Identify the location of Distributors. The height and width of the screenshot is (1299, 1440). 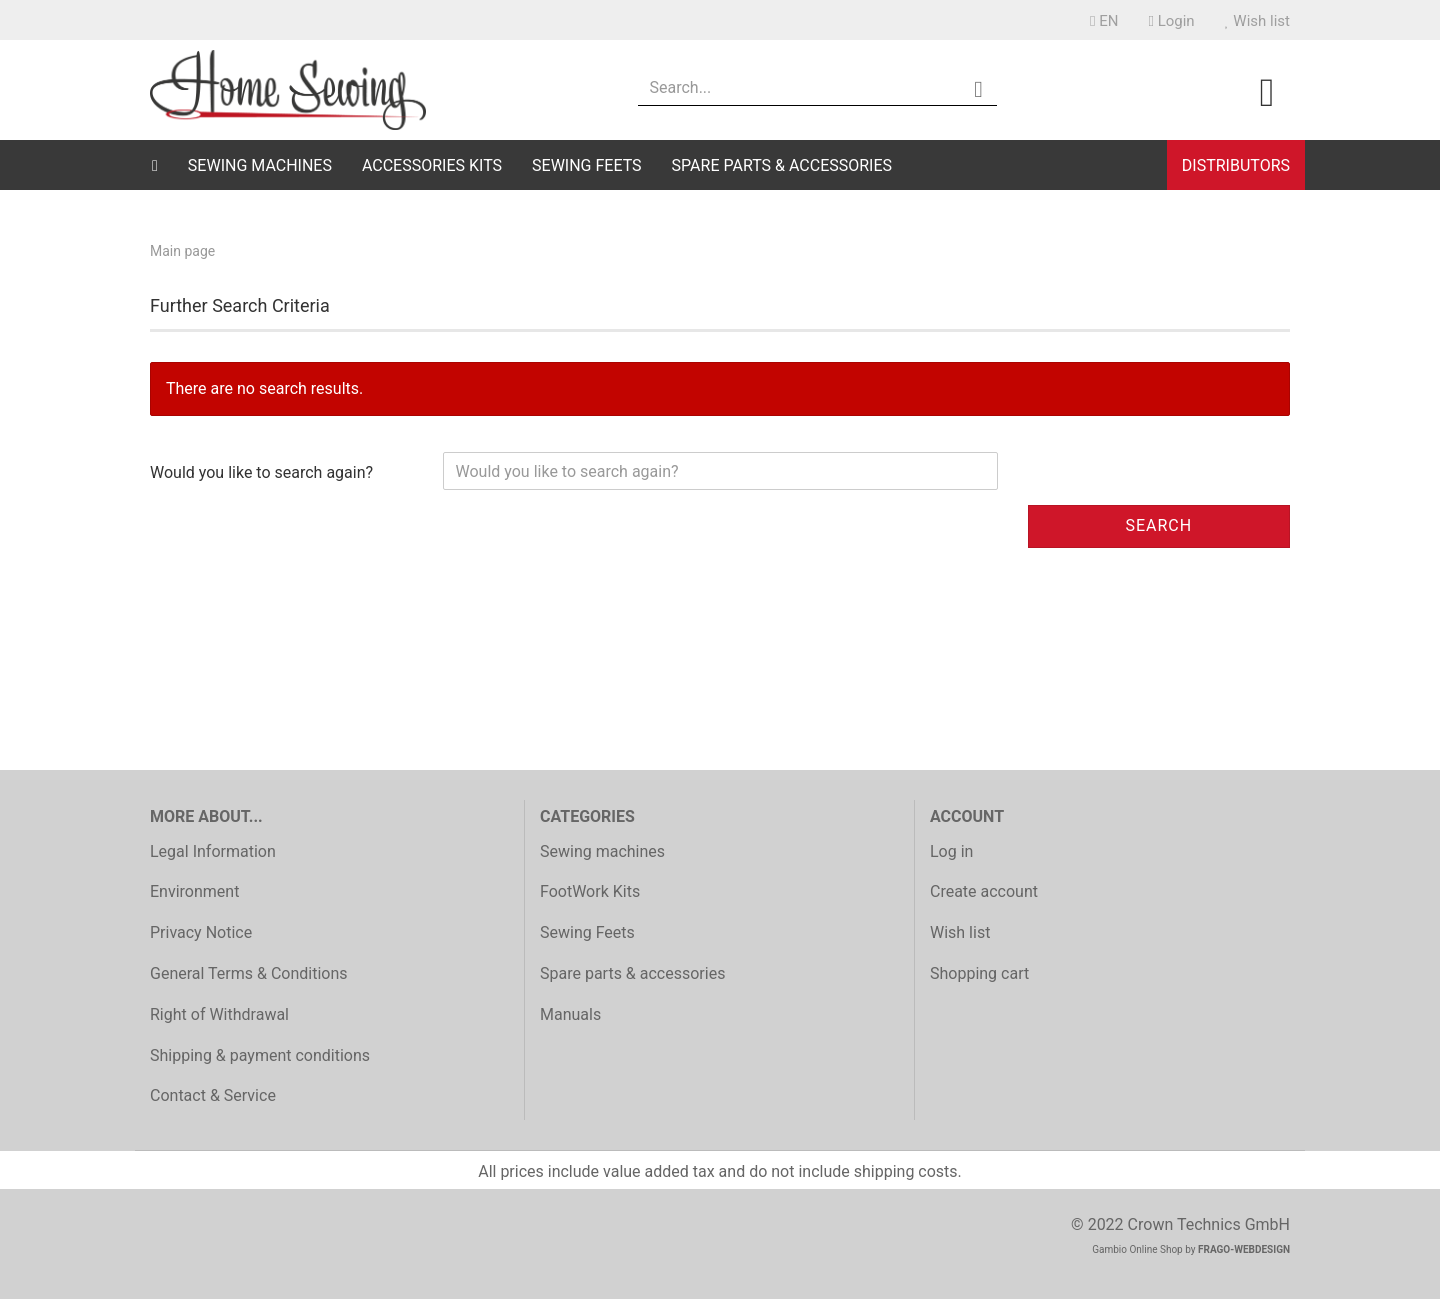
(1236, 165).